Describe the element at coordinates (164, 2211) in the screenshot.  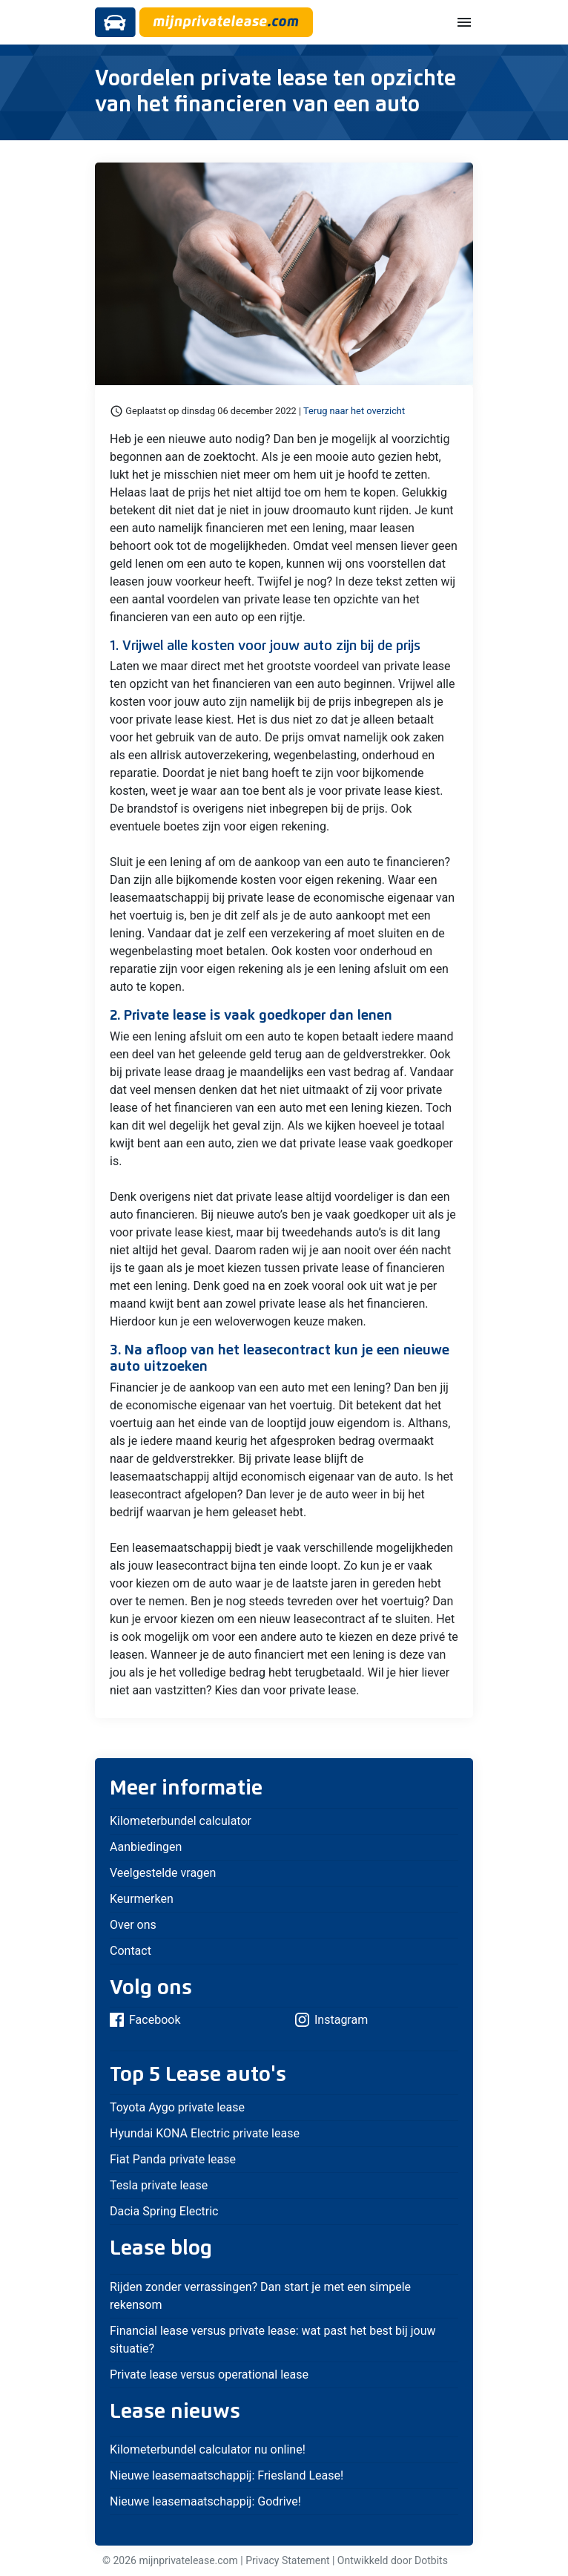
I see `Dacia Spring Electric` at that location.